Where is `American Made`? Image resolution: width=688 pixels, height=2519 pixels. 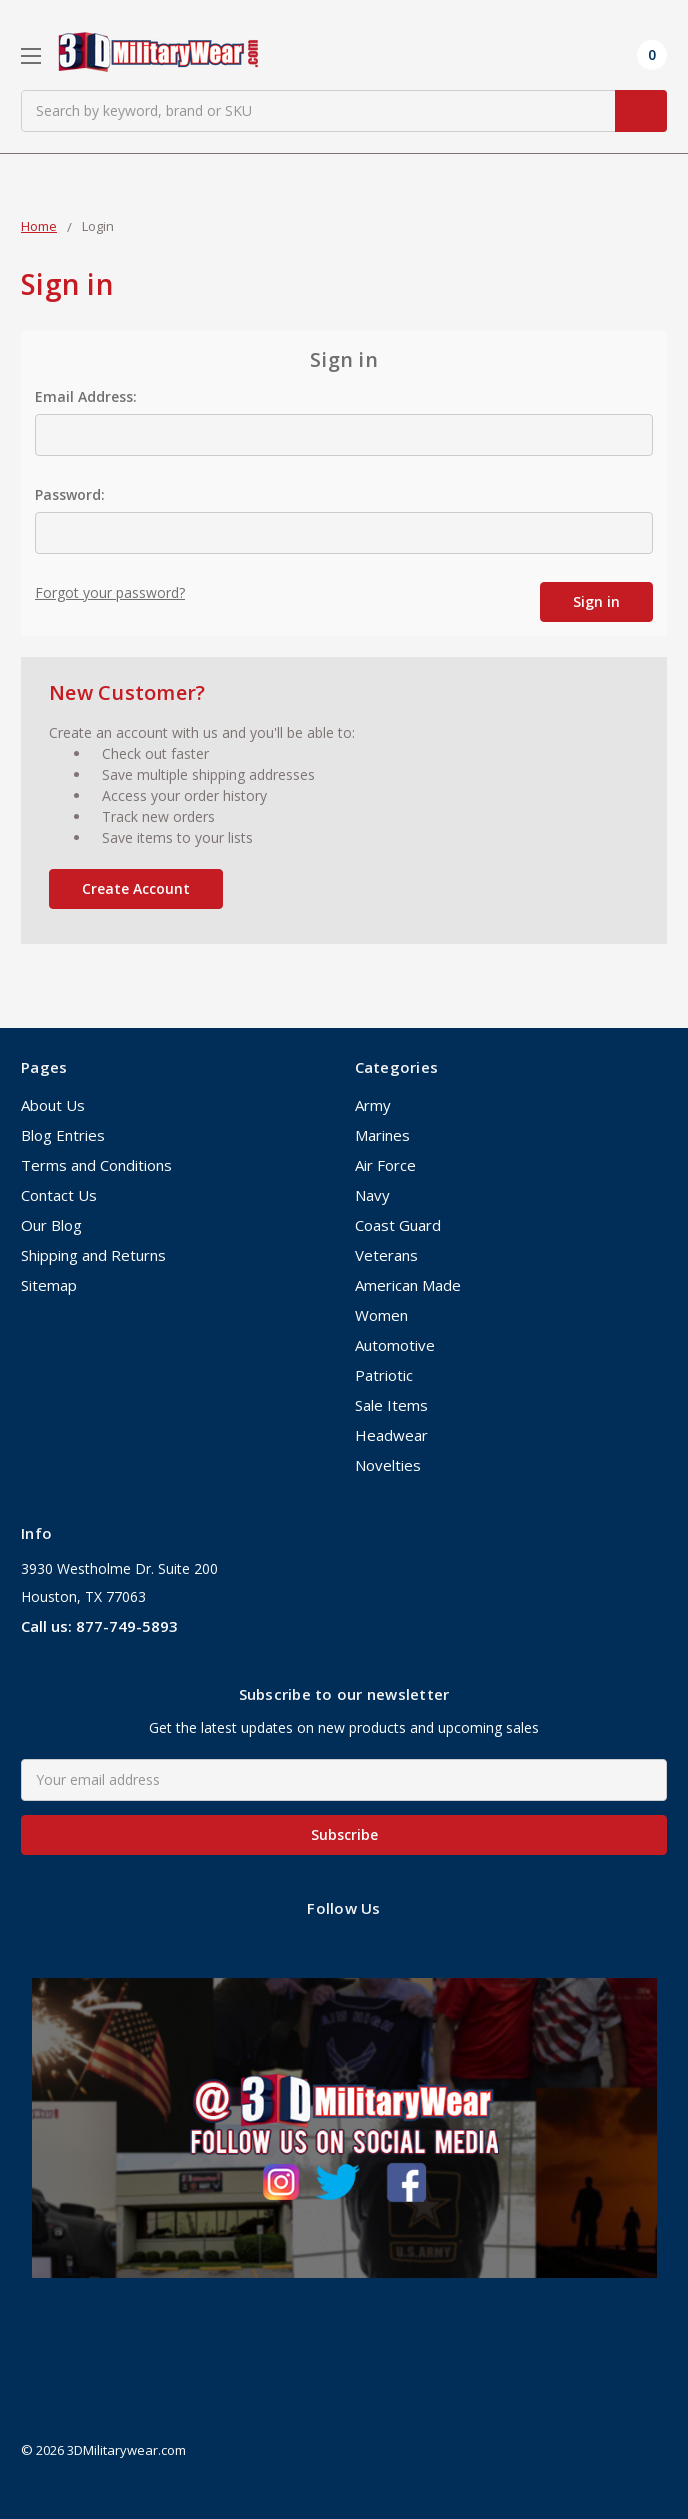 American Made is located at coordinates (408, 1285).